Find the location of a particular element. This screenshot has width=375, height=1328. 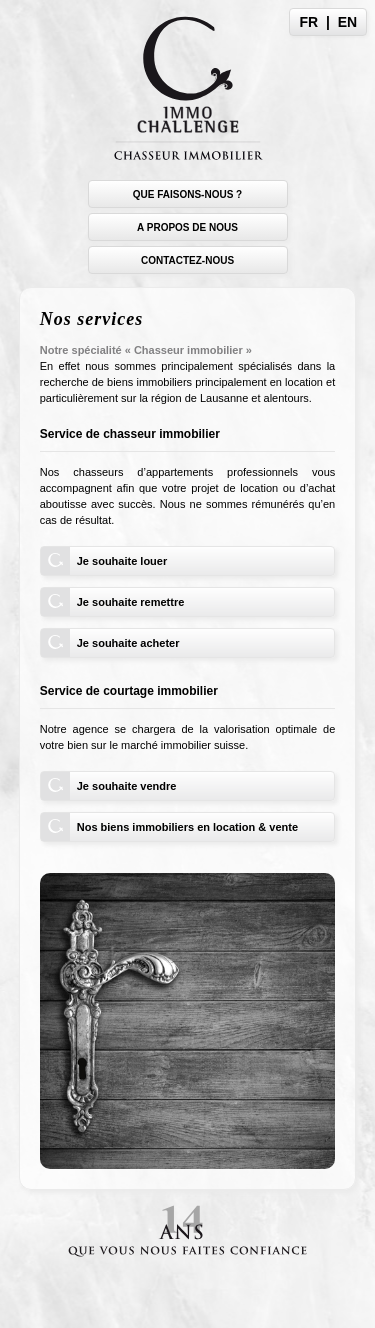

FR is located at coordinates (309, 22).